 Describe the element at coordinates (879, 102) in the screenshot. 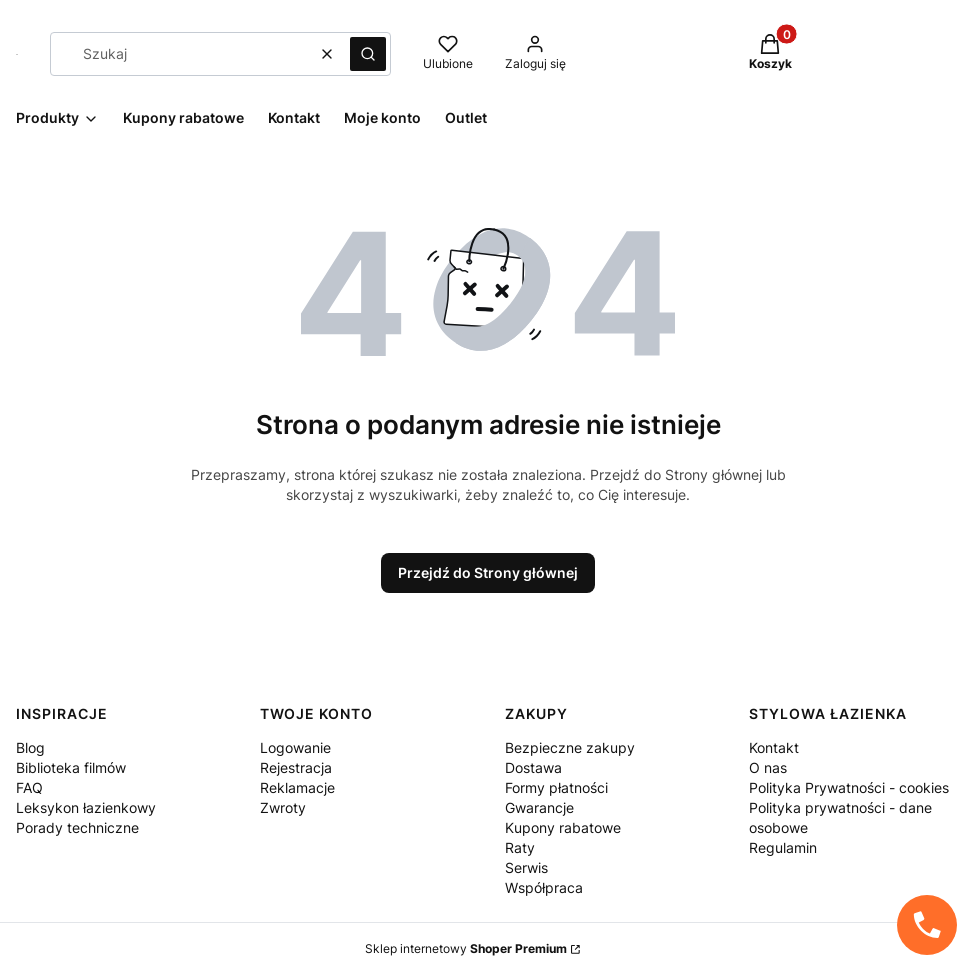

I see `[instagram StylowaŁazienka - Otwiera się w nowej karcie]` at that location.